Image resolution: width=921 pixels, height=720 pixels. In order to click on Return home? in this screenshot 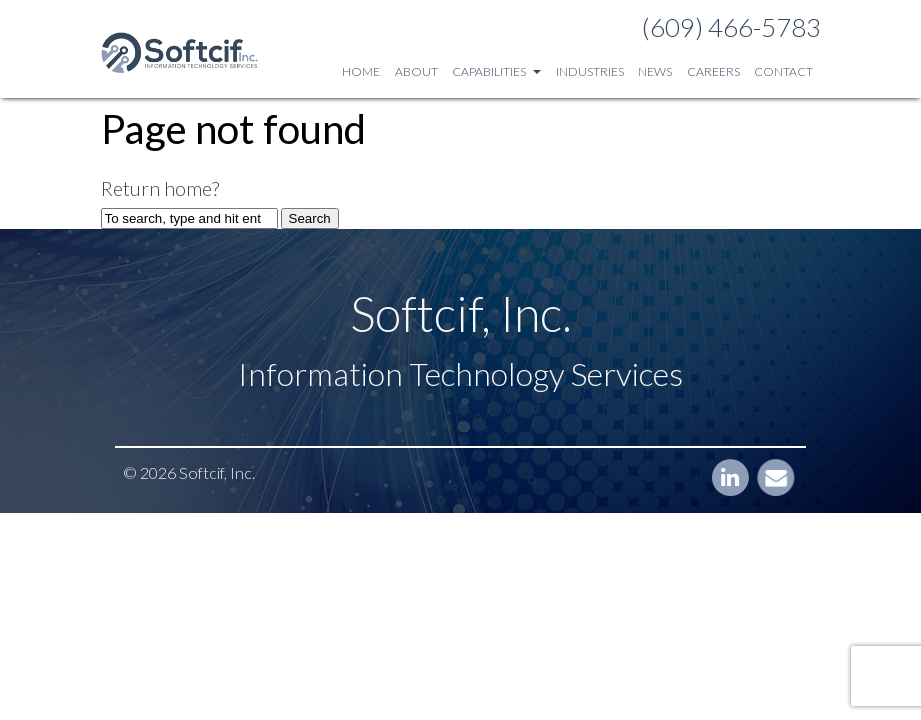, I will do `click(160, 188)`.